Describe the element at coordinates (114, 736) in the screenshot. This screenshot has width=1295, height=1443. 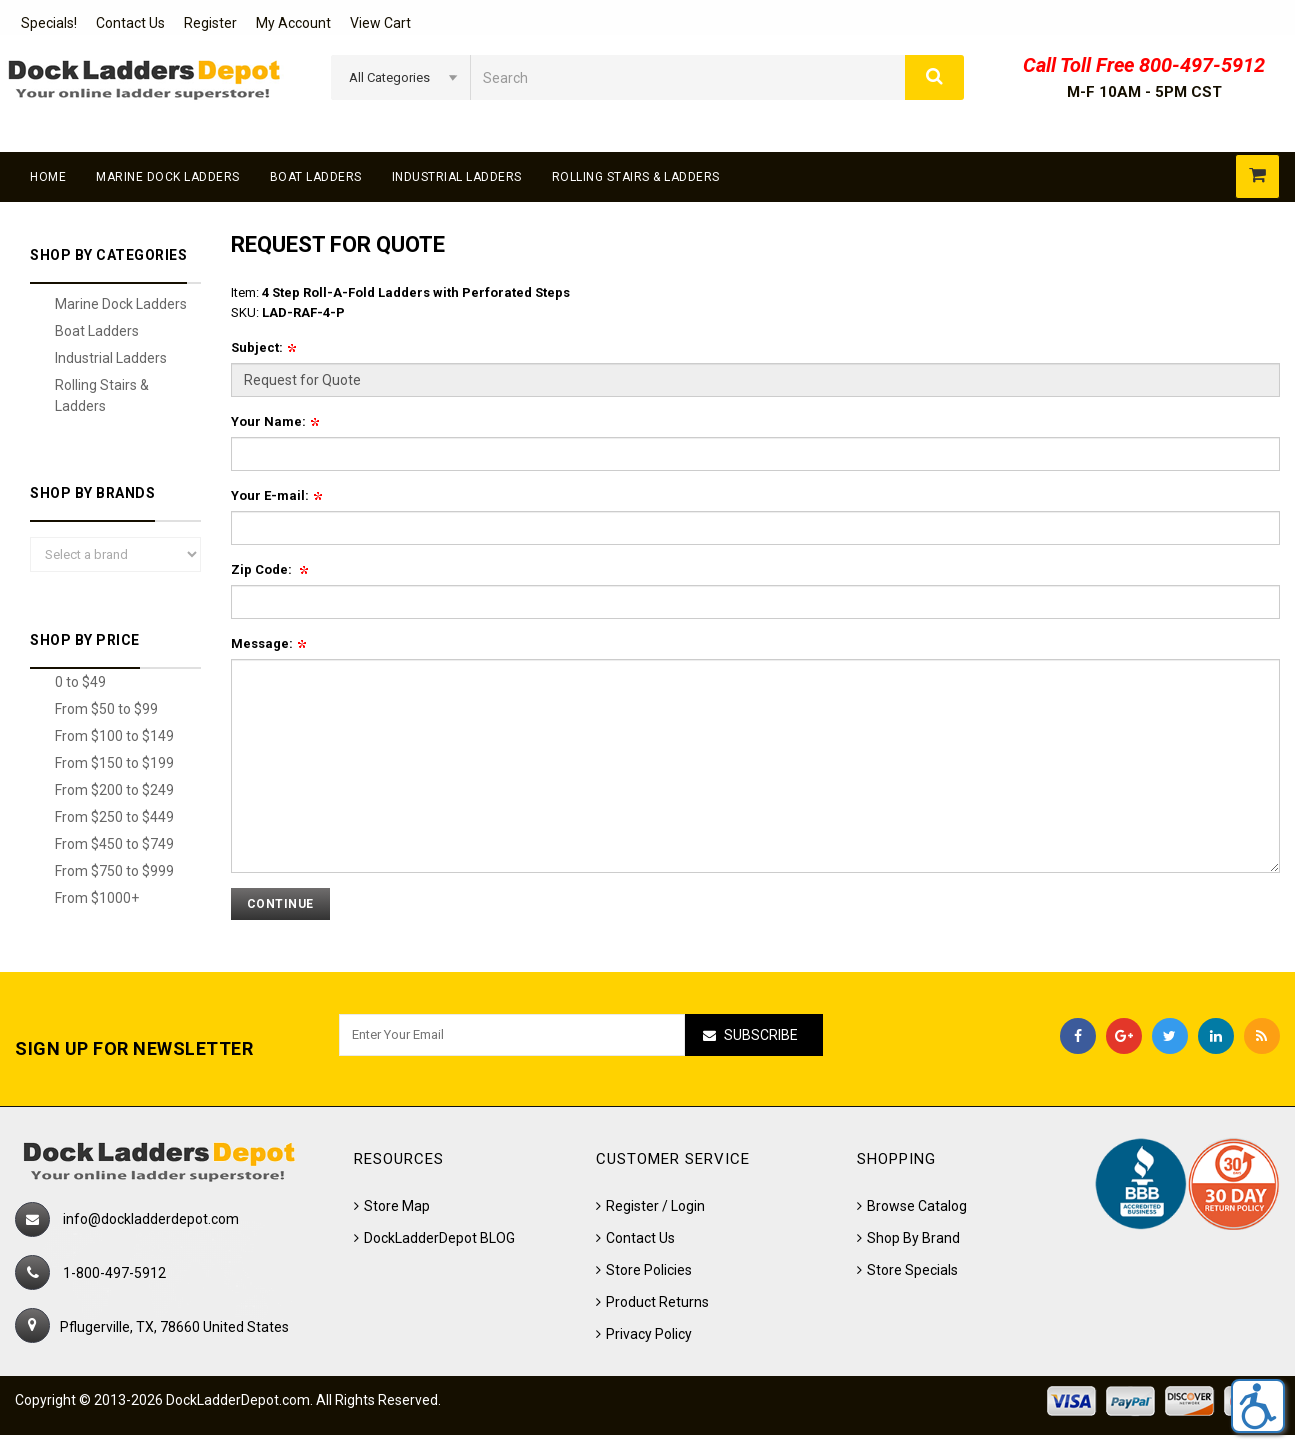
I see `From $100 to $149` at that location.